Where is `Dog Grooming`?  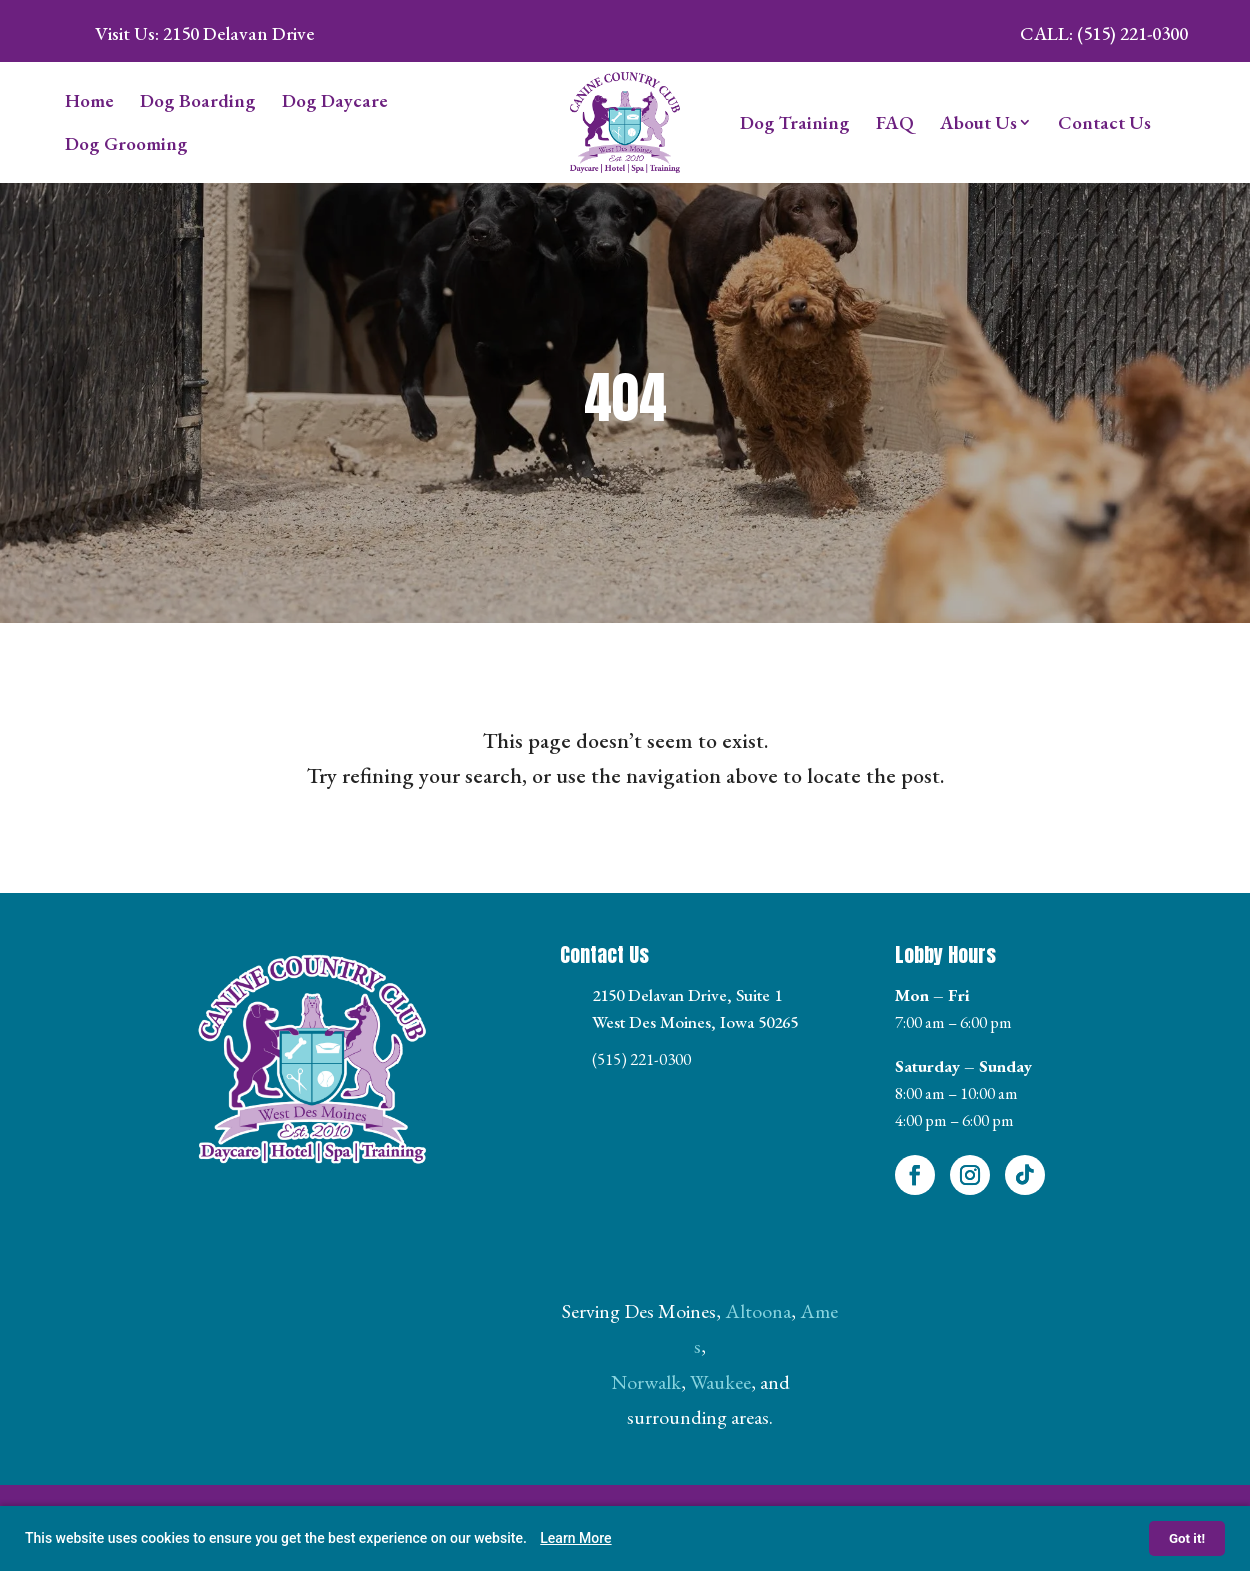
Dog Grooming is located at coordinates (126, 143).